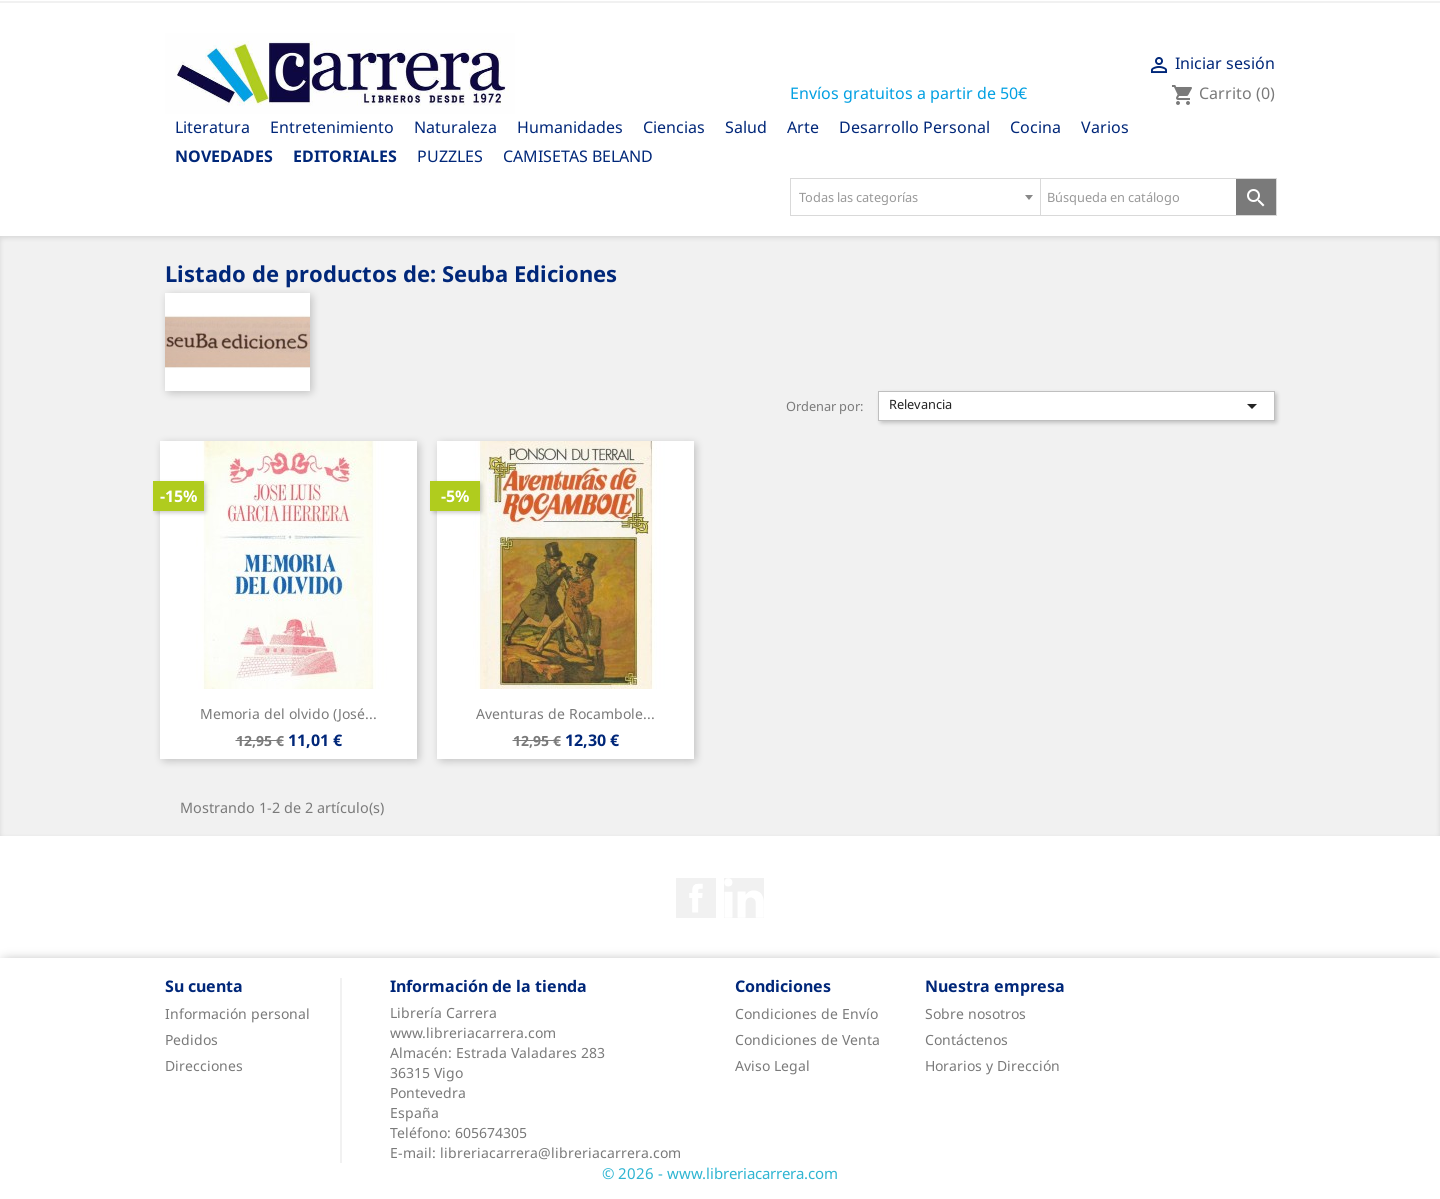 This screenshot has height=1199, width=1440. What do you see at coordinates (450, 156) in the screenshot?
I see `PUZZLES` at bounding box center [450, 156].